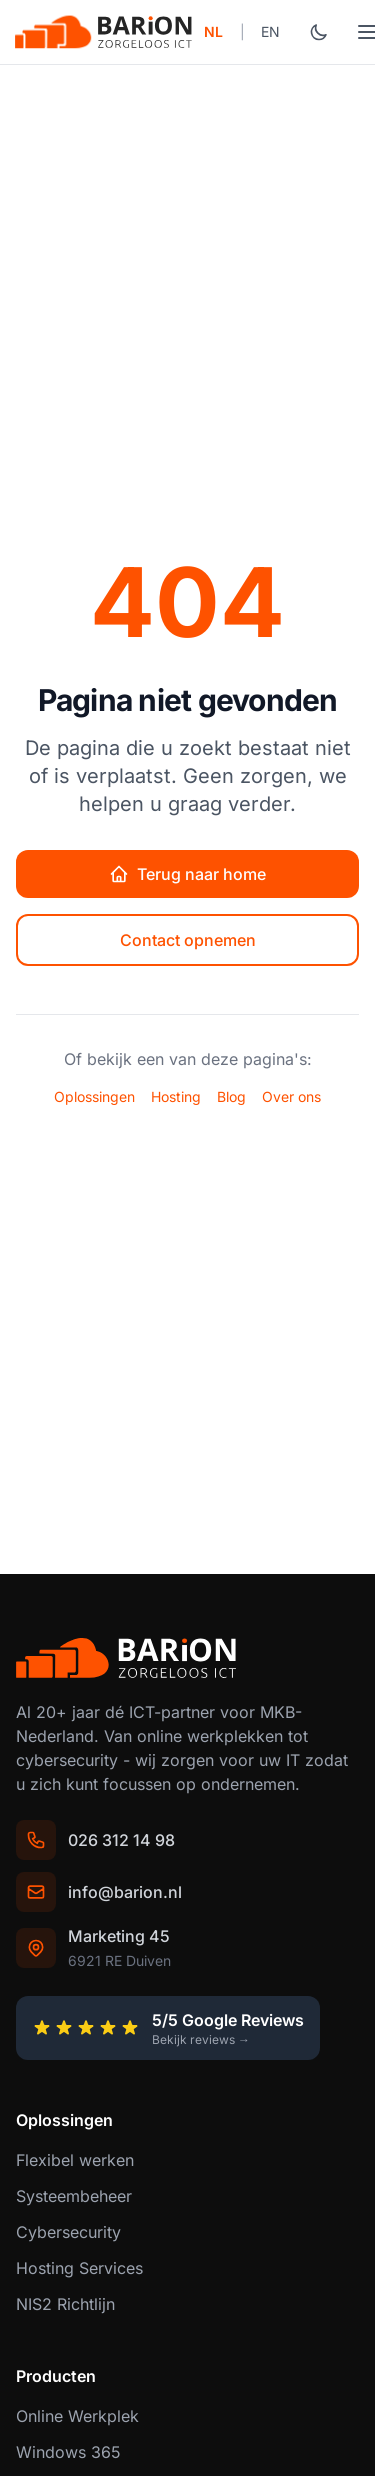 The width and height of the screenshot is (375, 2476). I want to click on [Wissel donkere modus], so click(319, 32).